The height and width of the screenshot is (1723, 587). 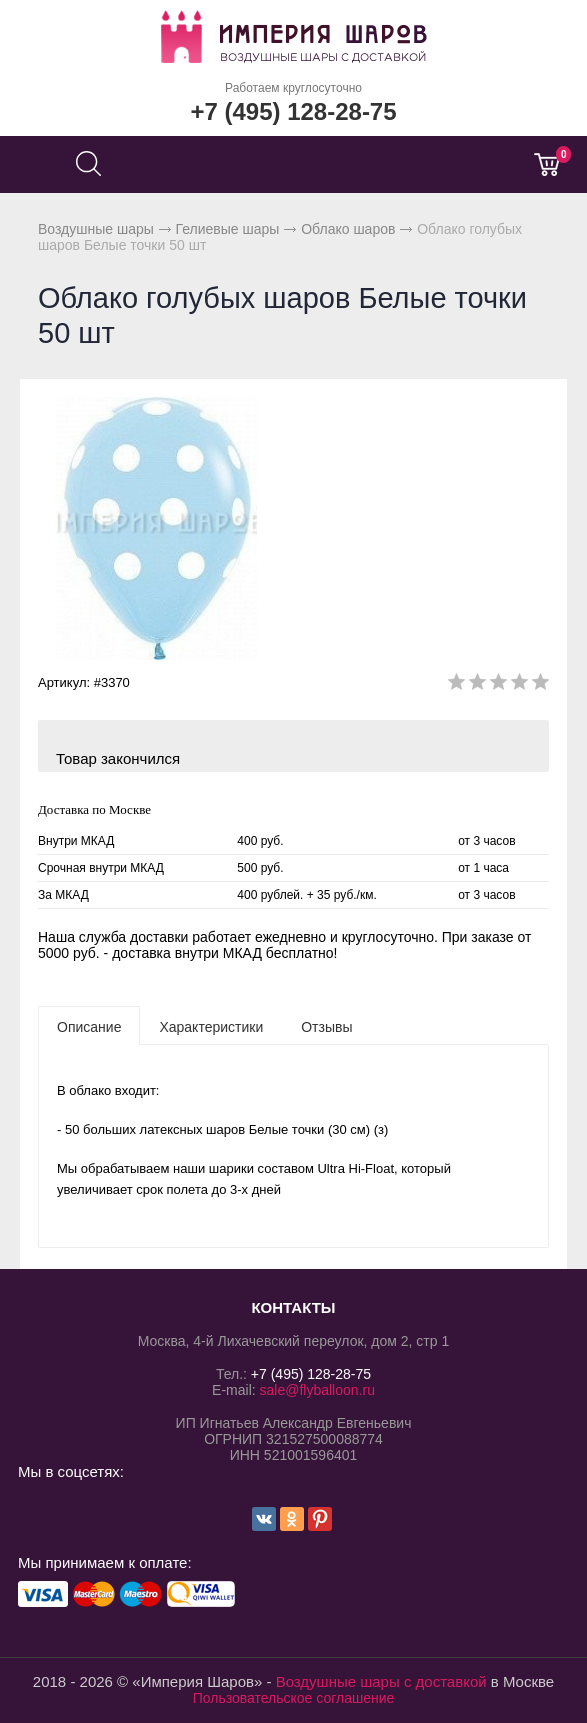 I want to click on Воздушные шары с доставкой, so click(x=381, y=1681).